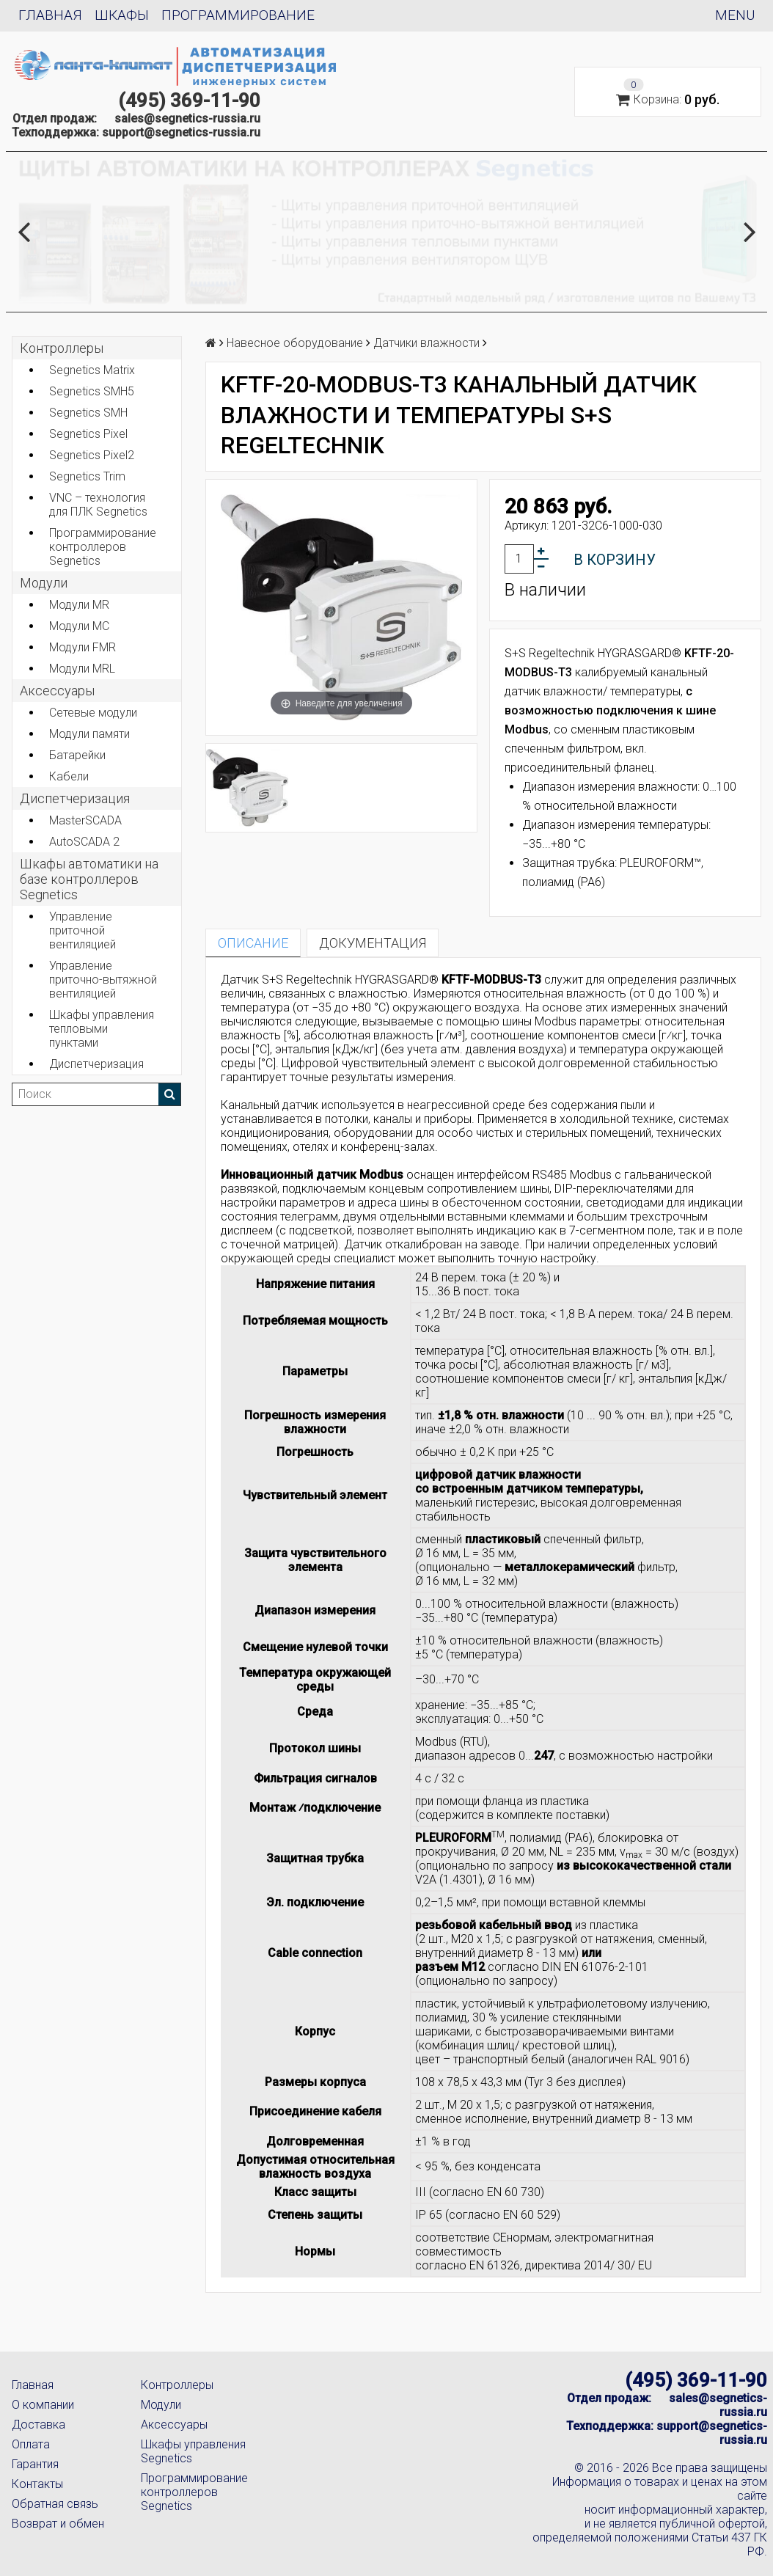 The width and height of the screenshot is (773, 2576). I want to click on Контроллеры, so click(61, 348).